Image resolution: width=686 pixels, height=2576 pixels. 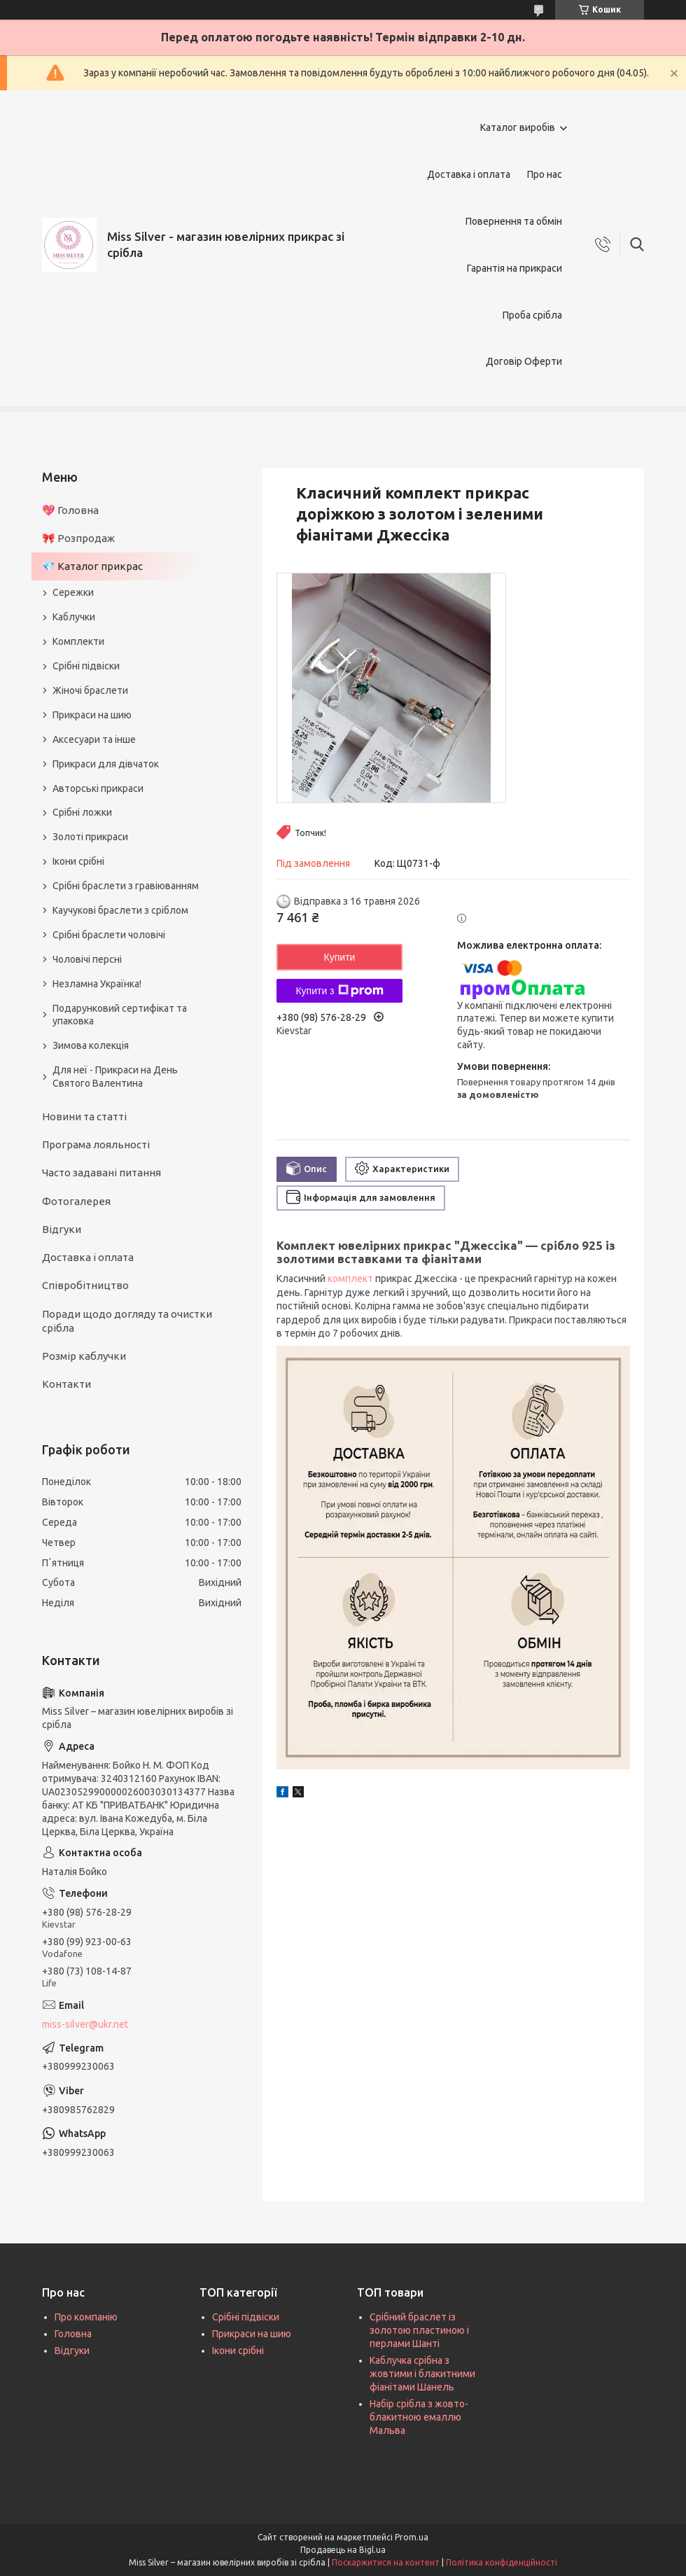 What do you see at coordinates (96, 1144) in the screenshot?
I see `Програма лояльності` at bounding box center [96, 1144].